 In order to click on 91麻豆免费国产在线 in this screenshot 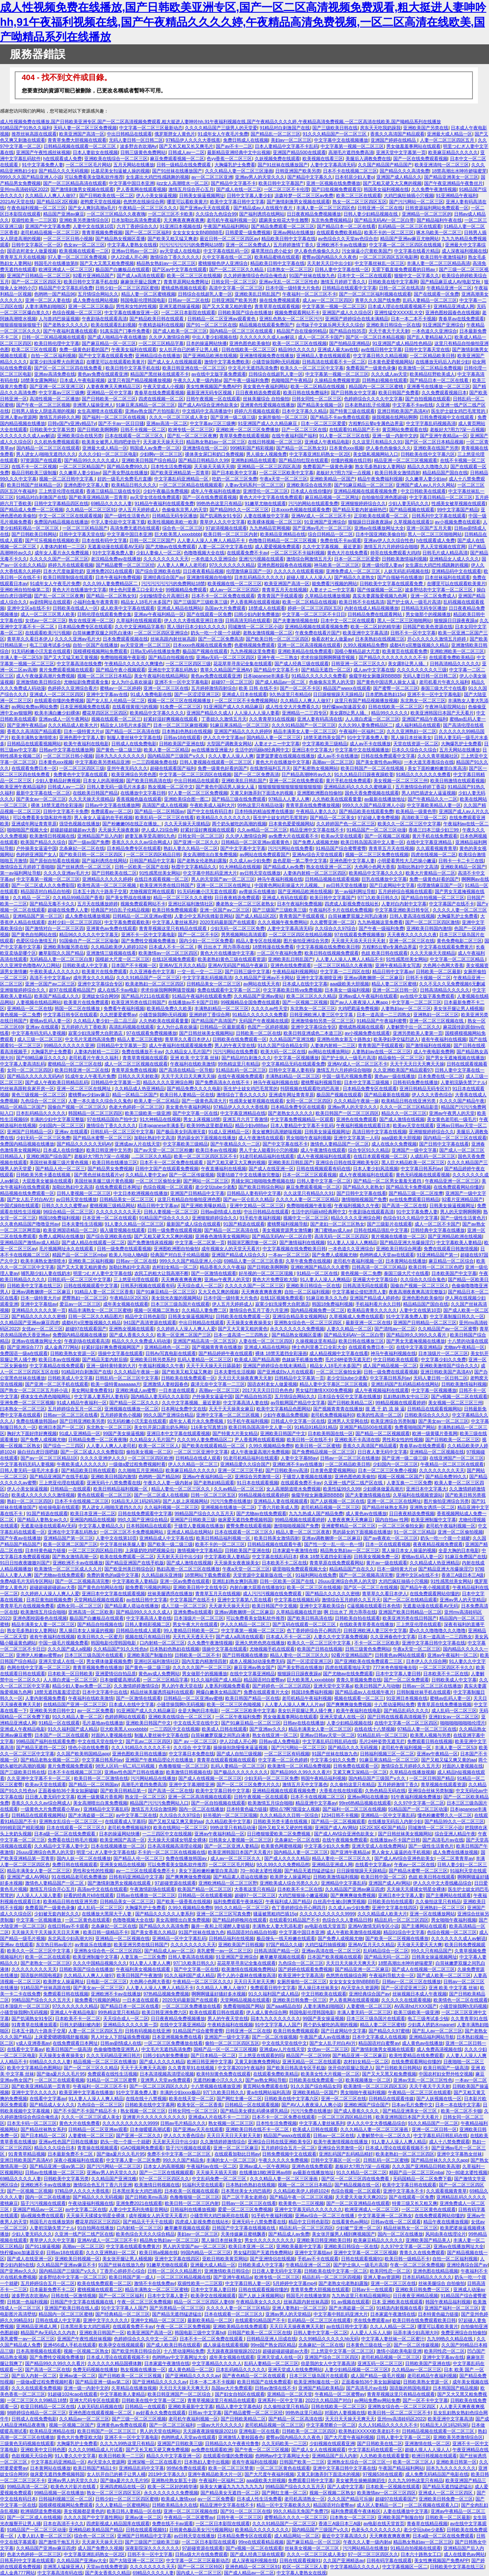, I will do `click(465, 1556)`.